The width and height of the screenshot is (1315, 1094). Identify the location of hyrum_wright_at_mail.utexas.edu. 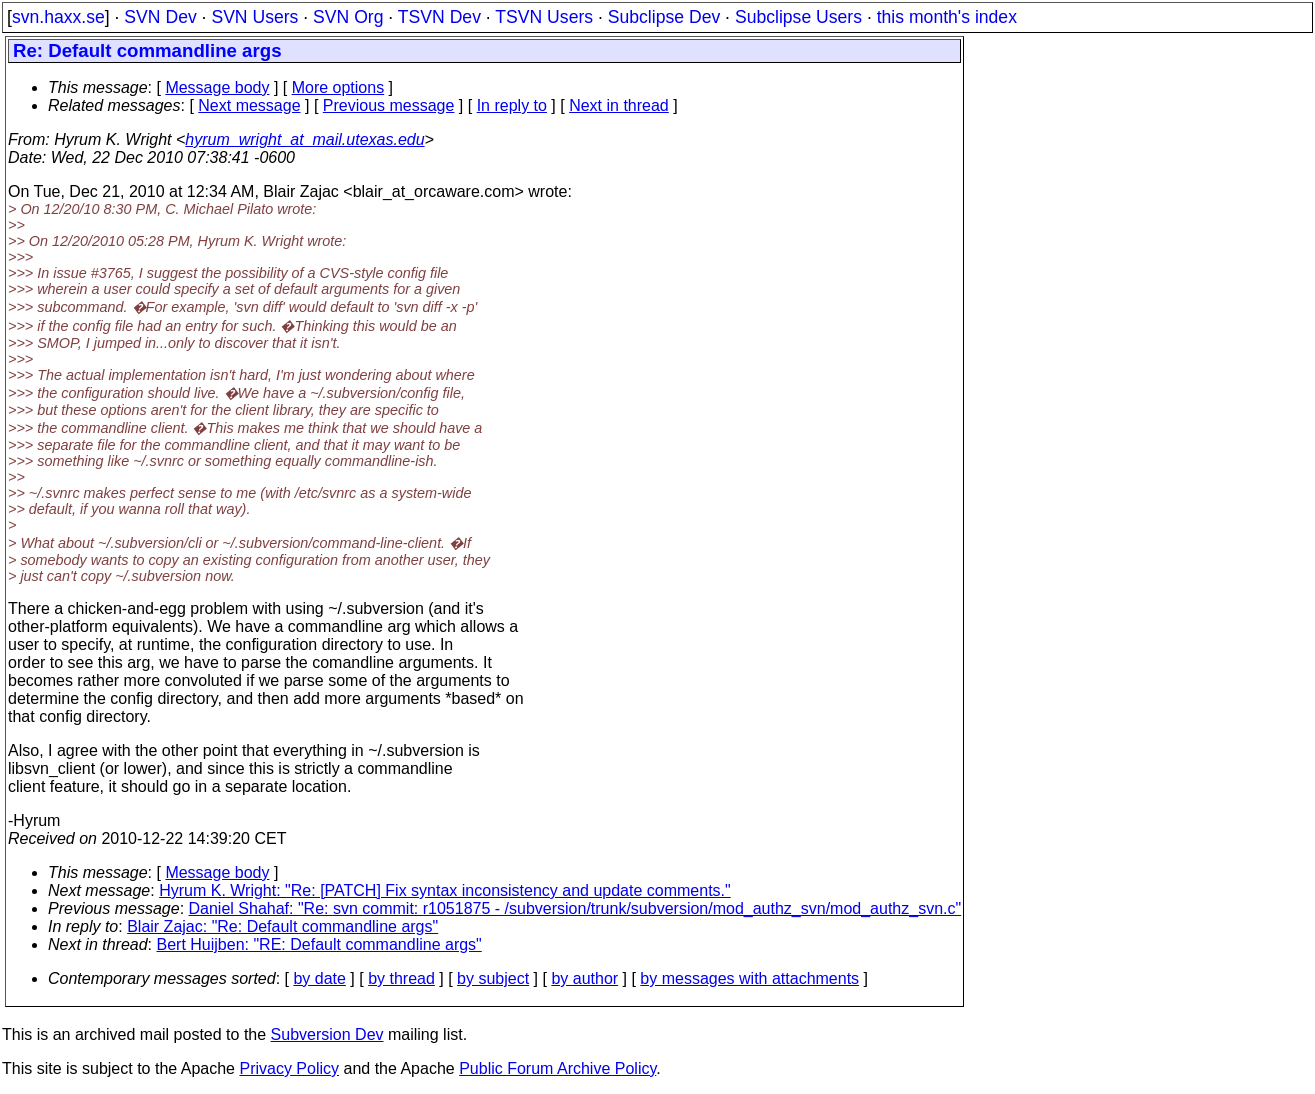
(304, 139).